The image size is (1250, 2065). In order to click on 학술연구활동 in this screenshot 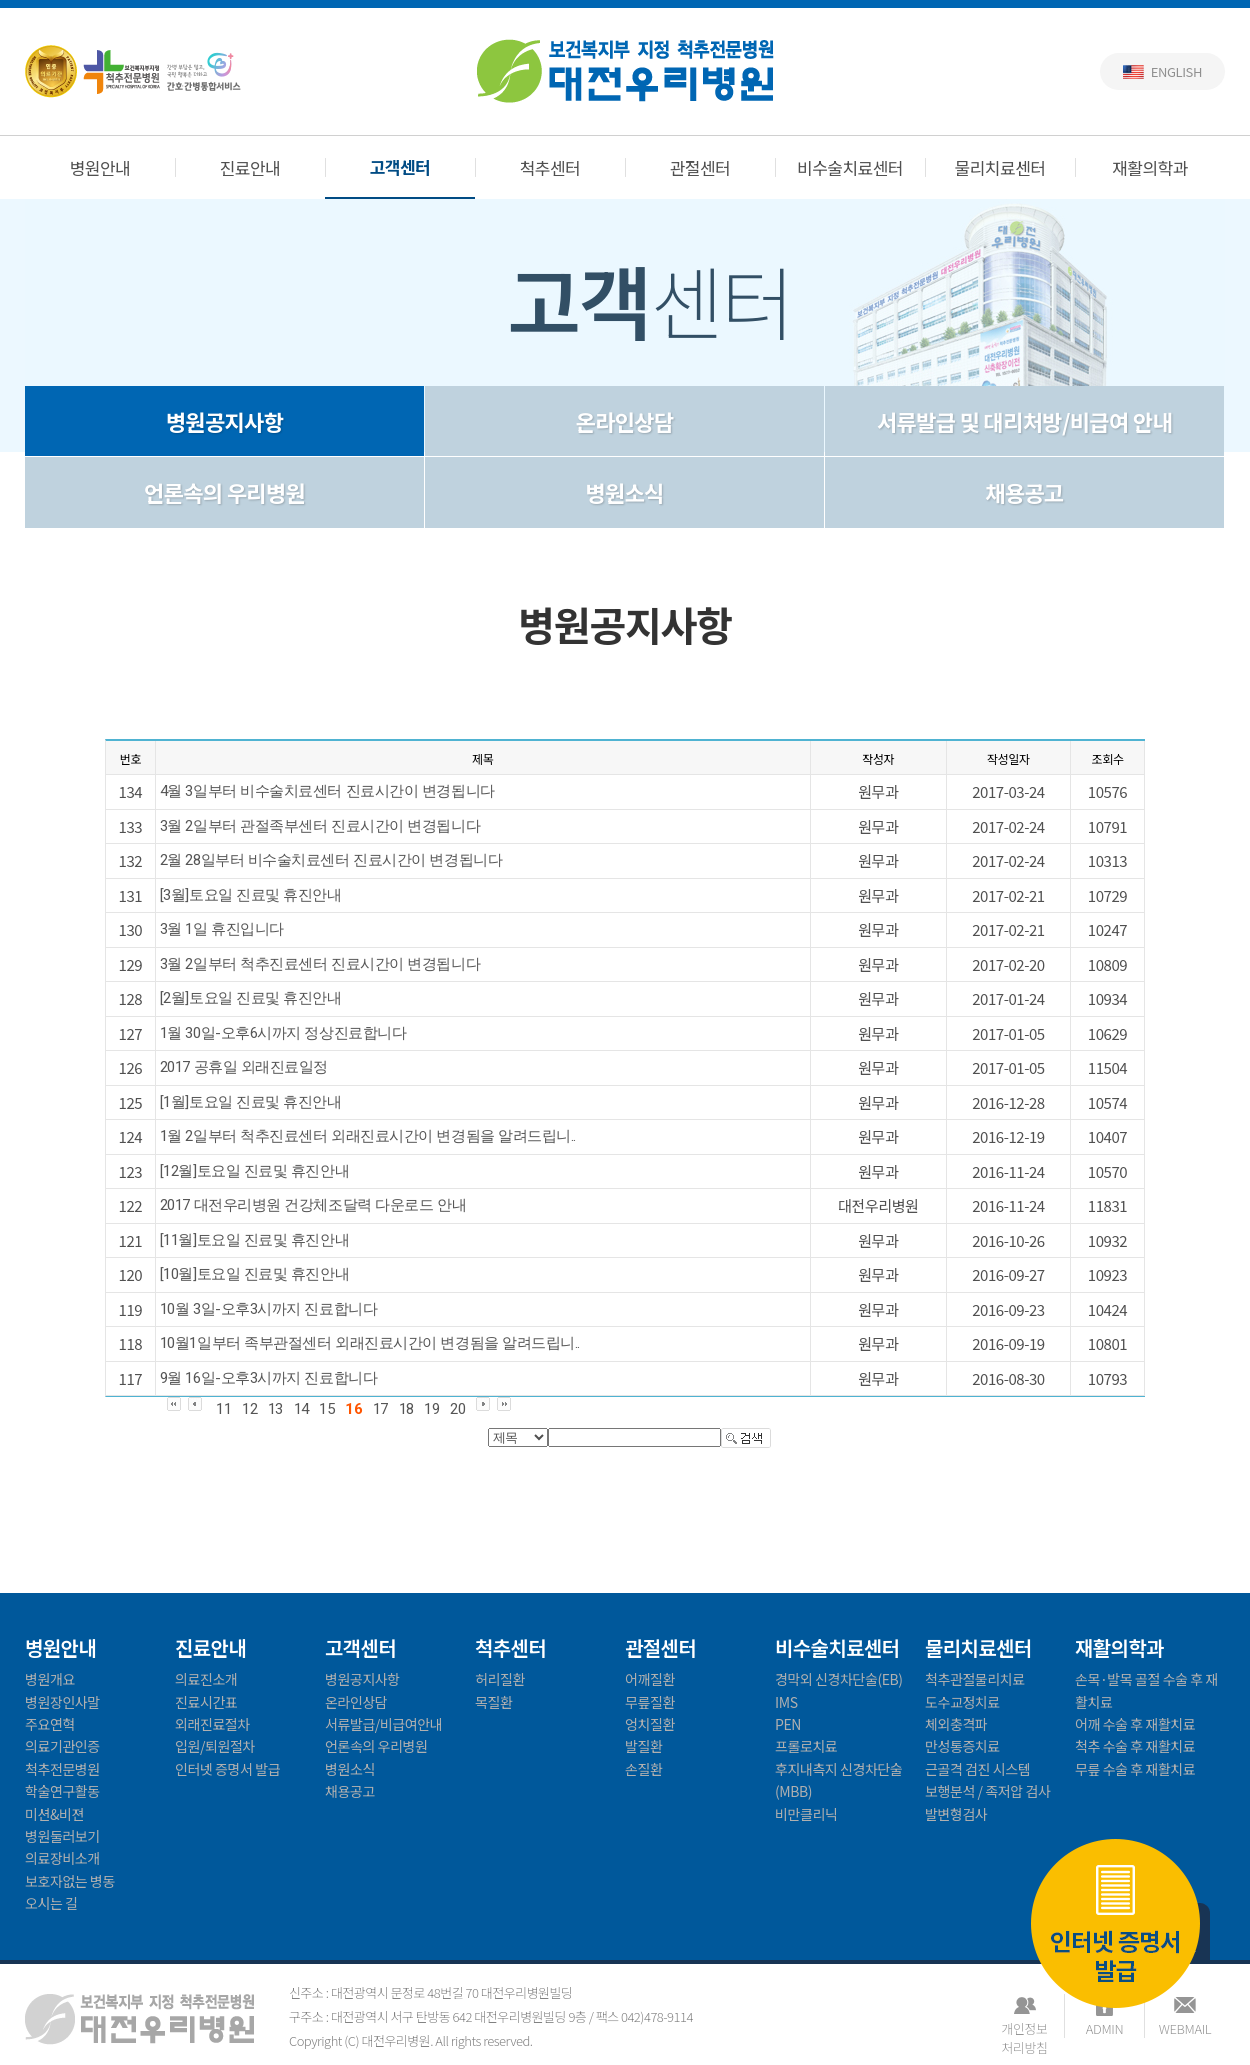, I will do `click(62, 1791)`.